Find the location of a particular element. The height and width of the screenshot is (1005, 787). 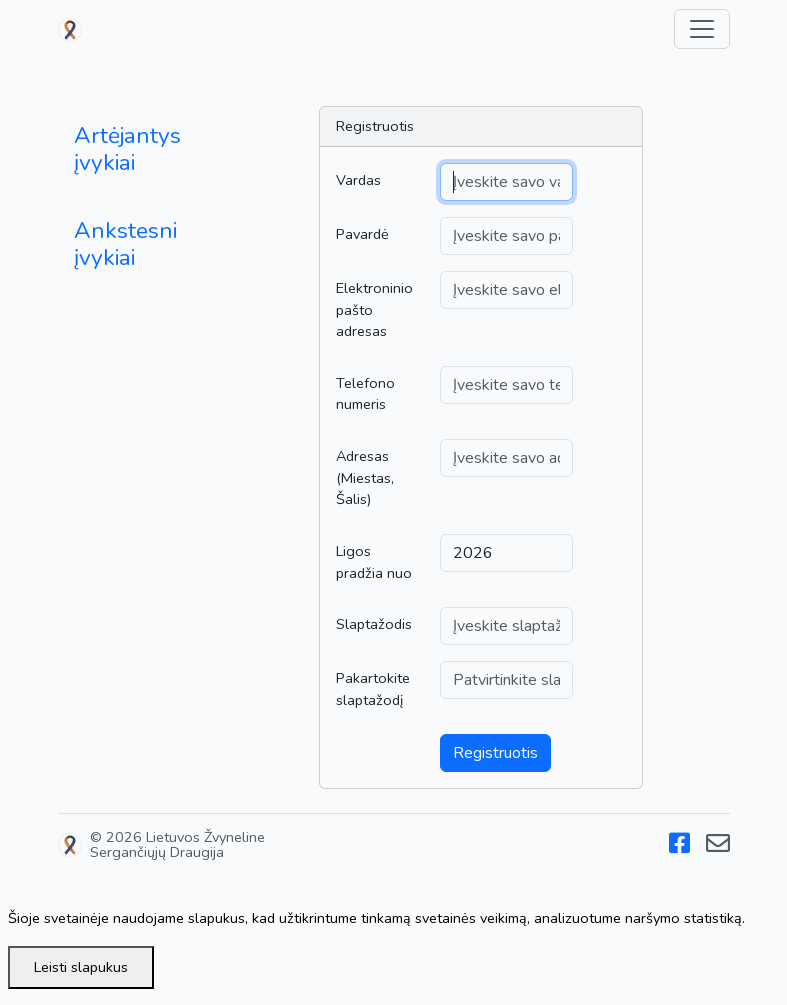

[Email] is located at coordinates (718, 847).